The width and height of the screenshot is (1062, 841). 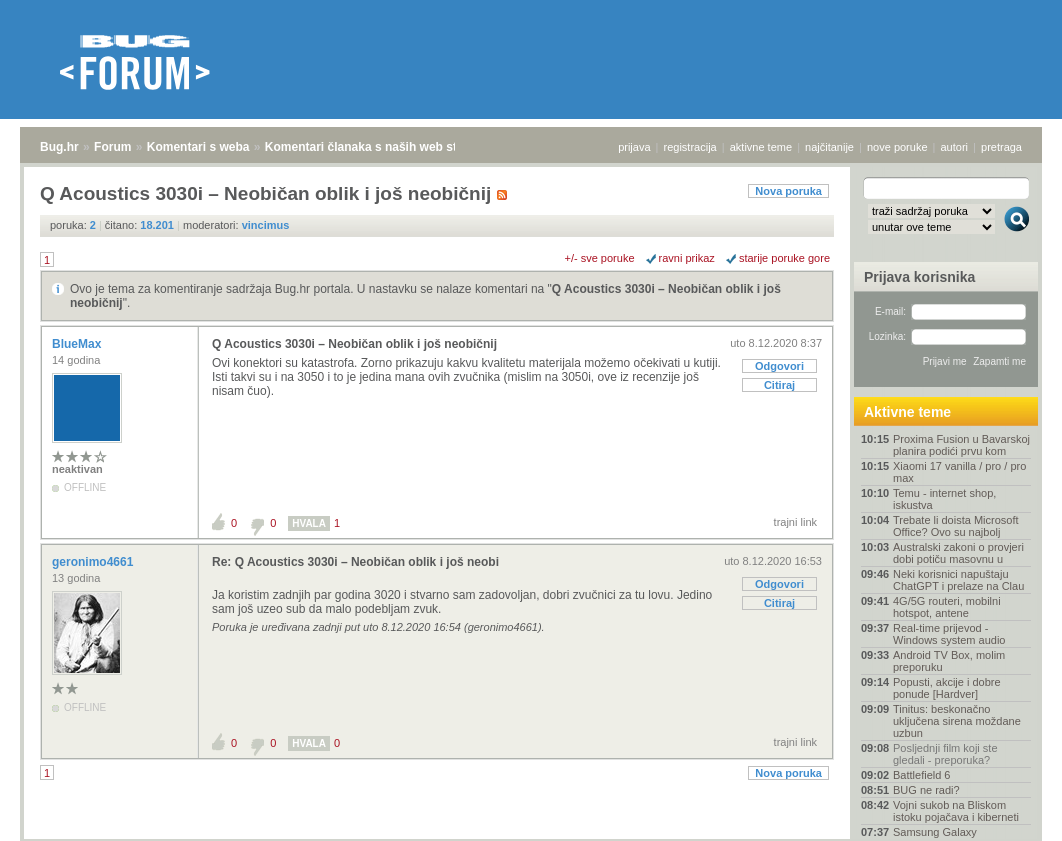 What do you see at coordinates (961, 445) in the screenshot?
I see `Proxima Fusion u Bavarskoj planira podići prvu kom` at bounding box center [961, 445].